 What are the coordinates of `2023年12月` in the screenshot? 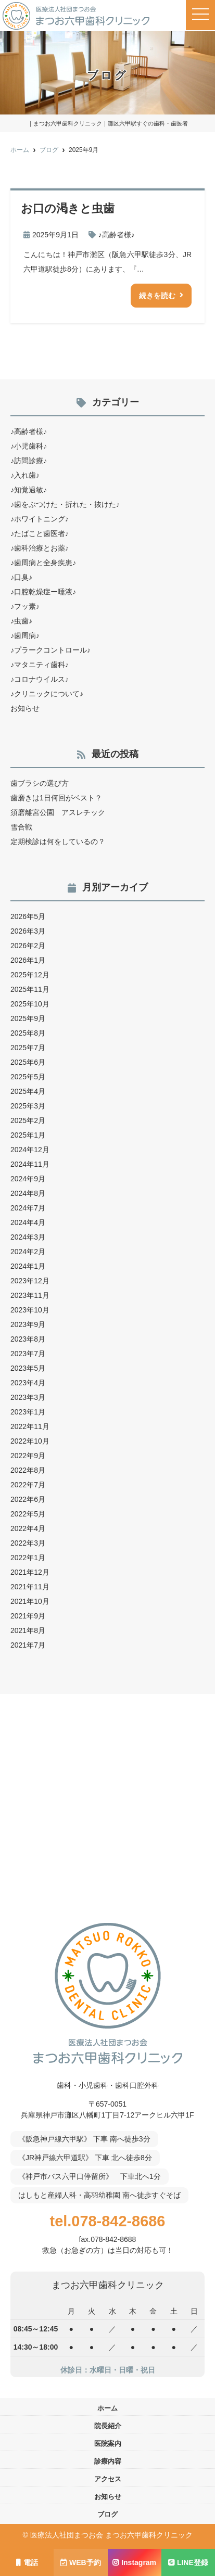 It's located at (29, 1281).